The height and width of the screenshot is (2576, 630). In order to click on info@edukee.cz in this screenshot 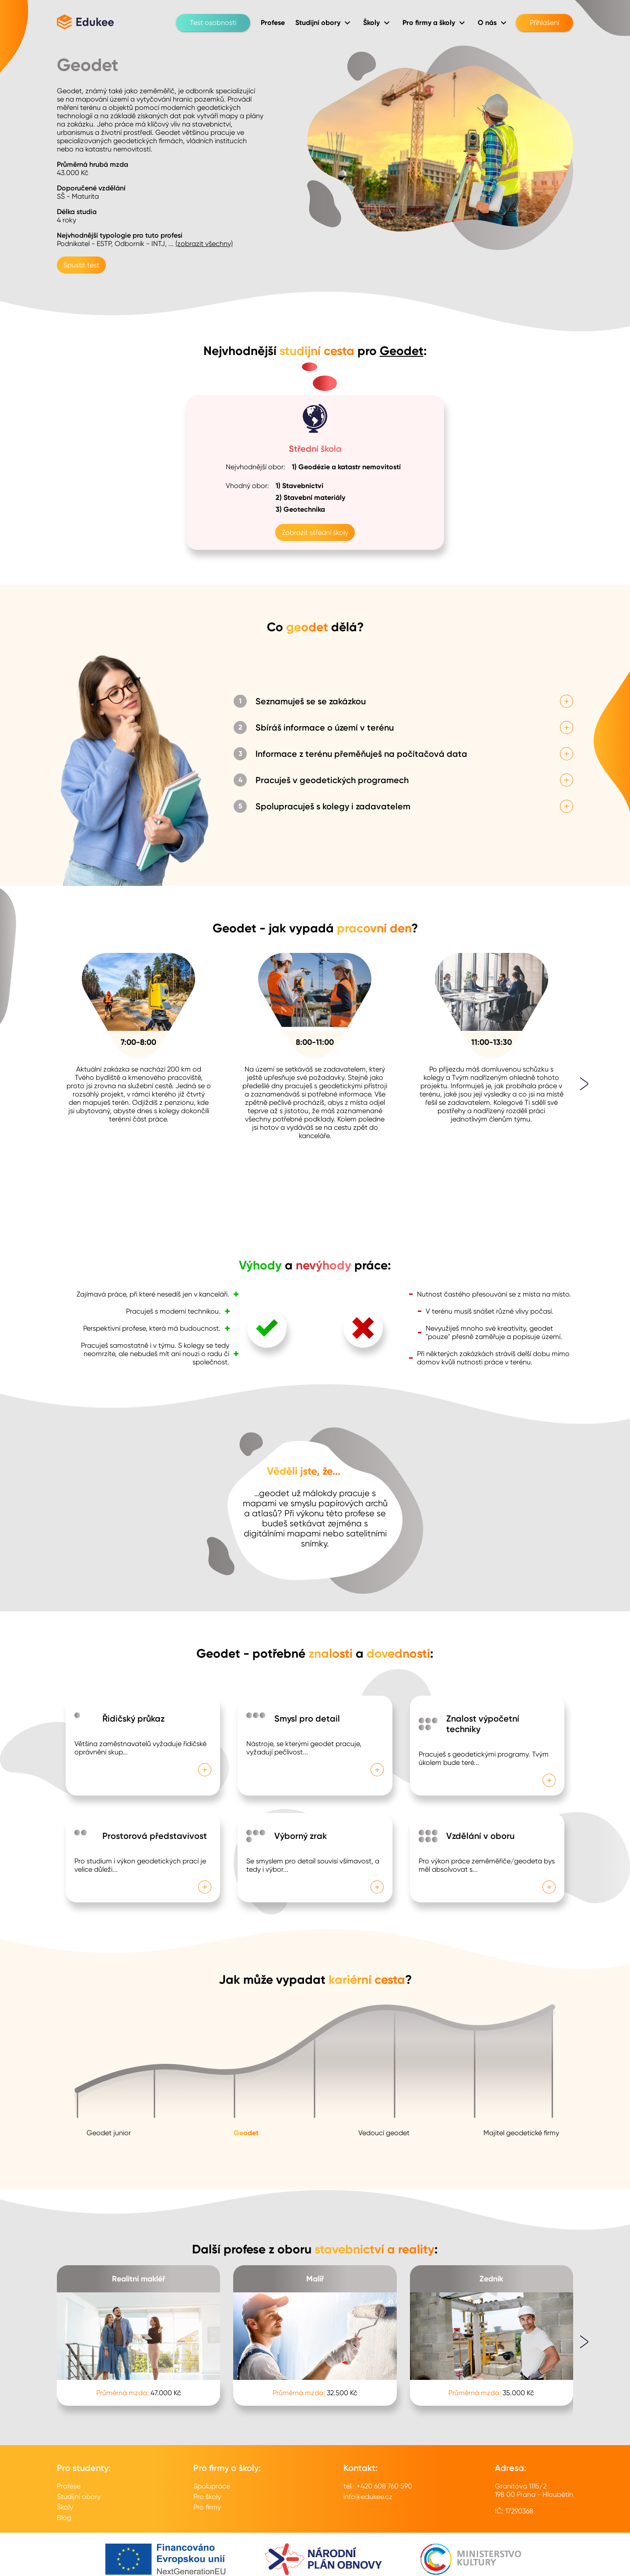, I will do `click(367, 2496)`.